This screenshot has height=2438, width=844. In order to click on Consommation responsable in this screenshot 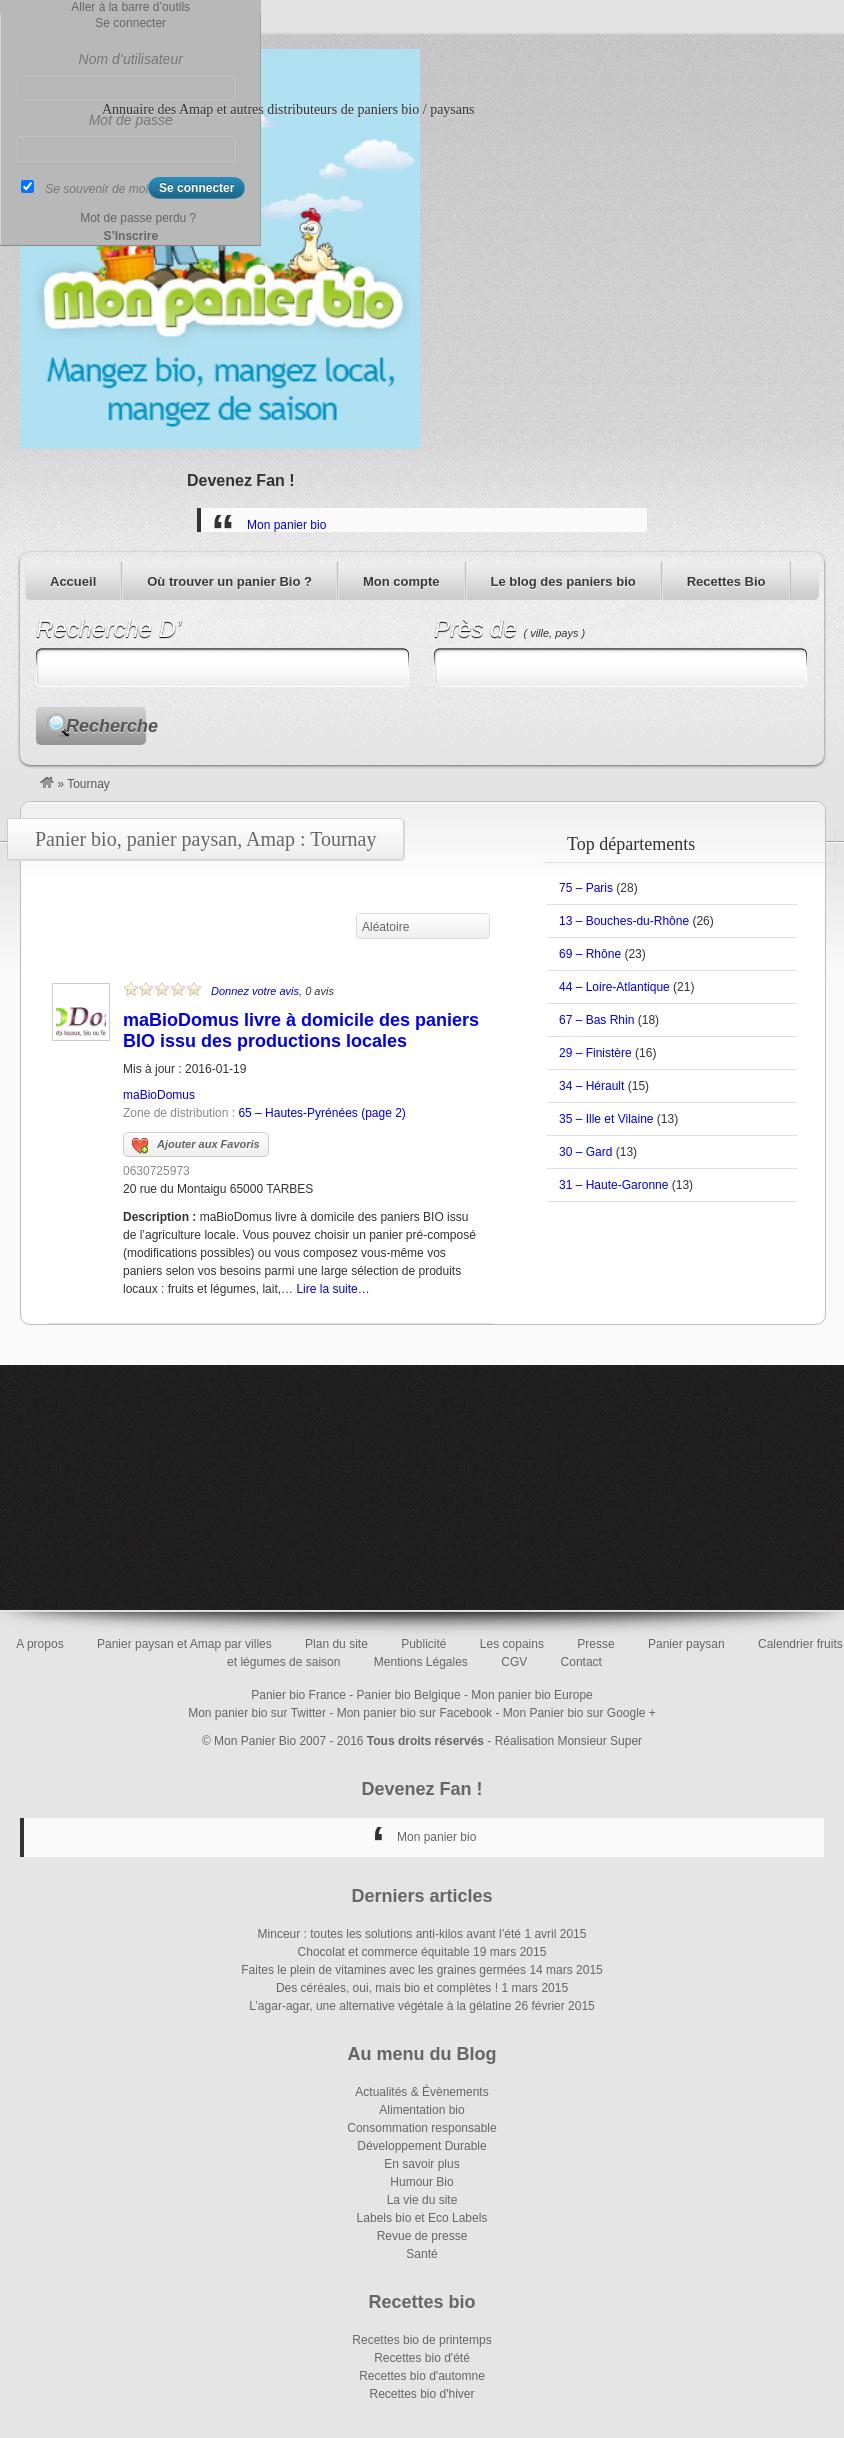, I will do `click(421, 2128)`.